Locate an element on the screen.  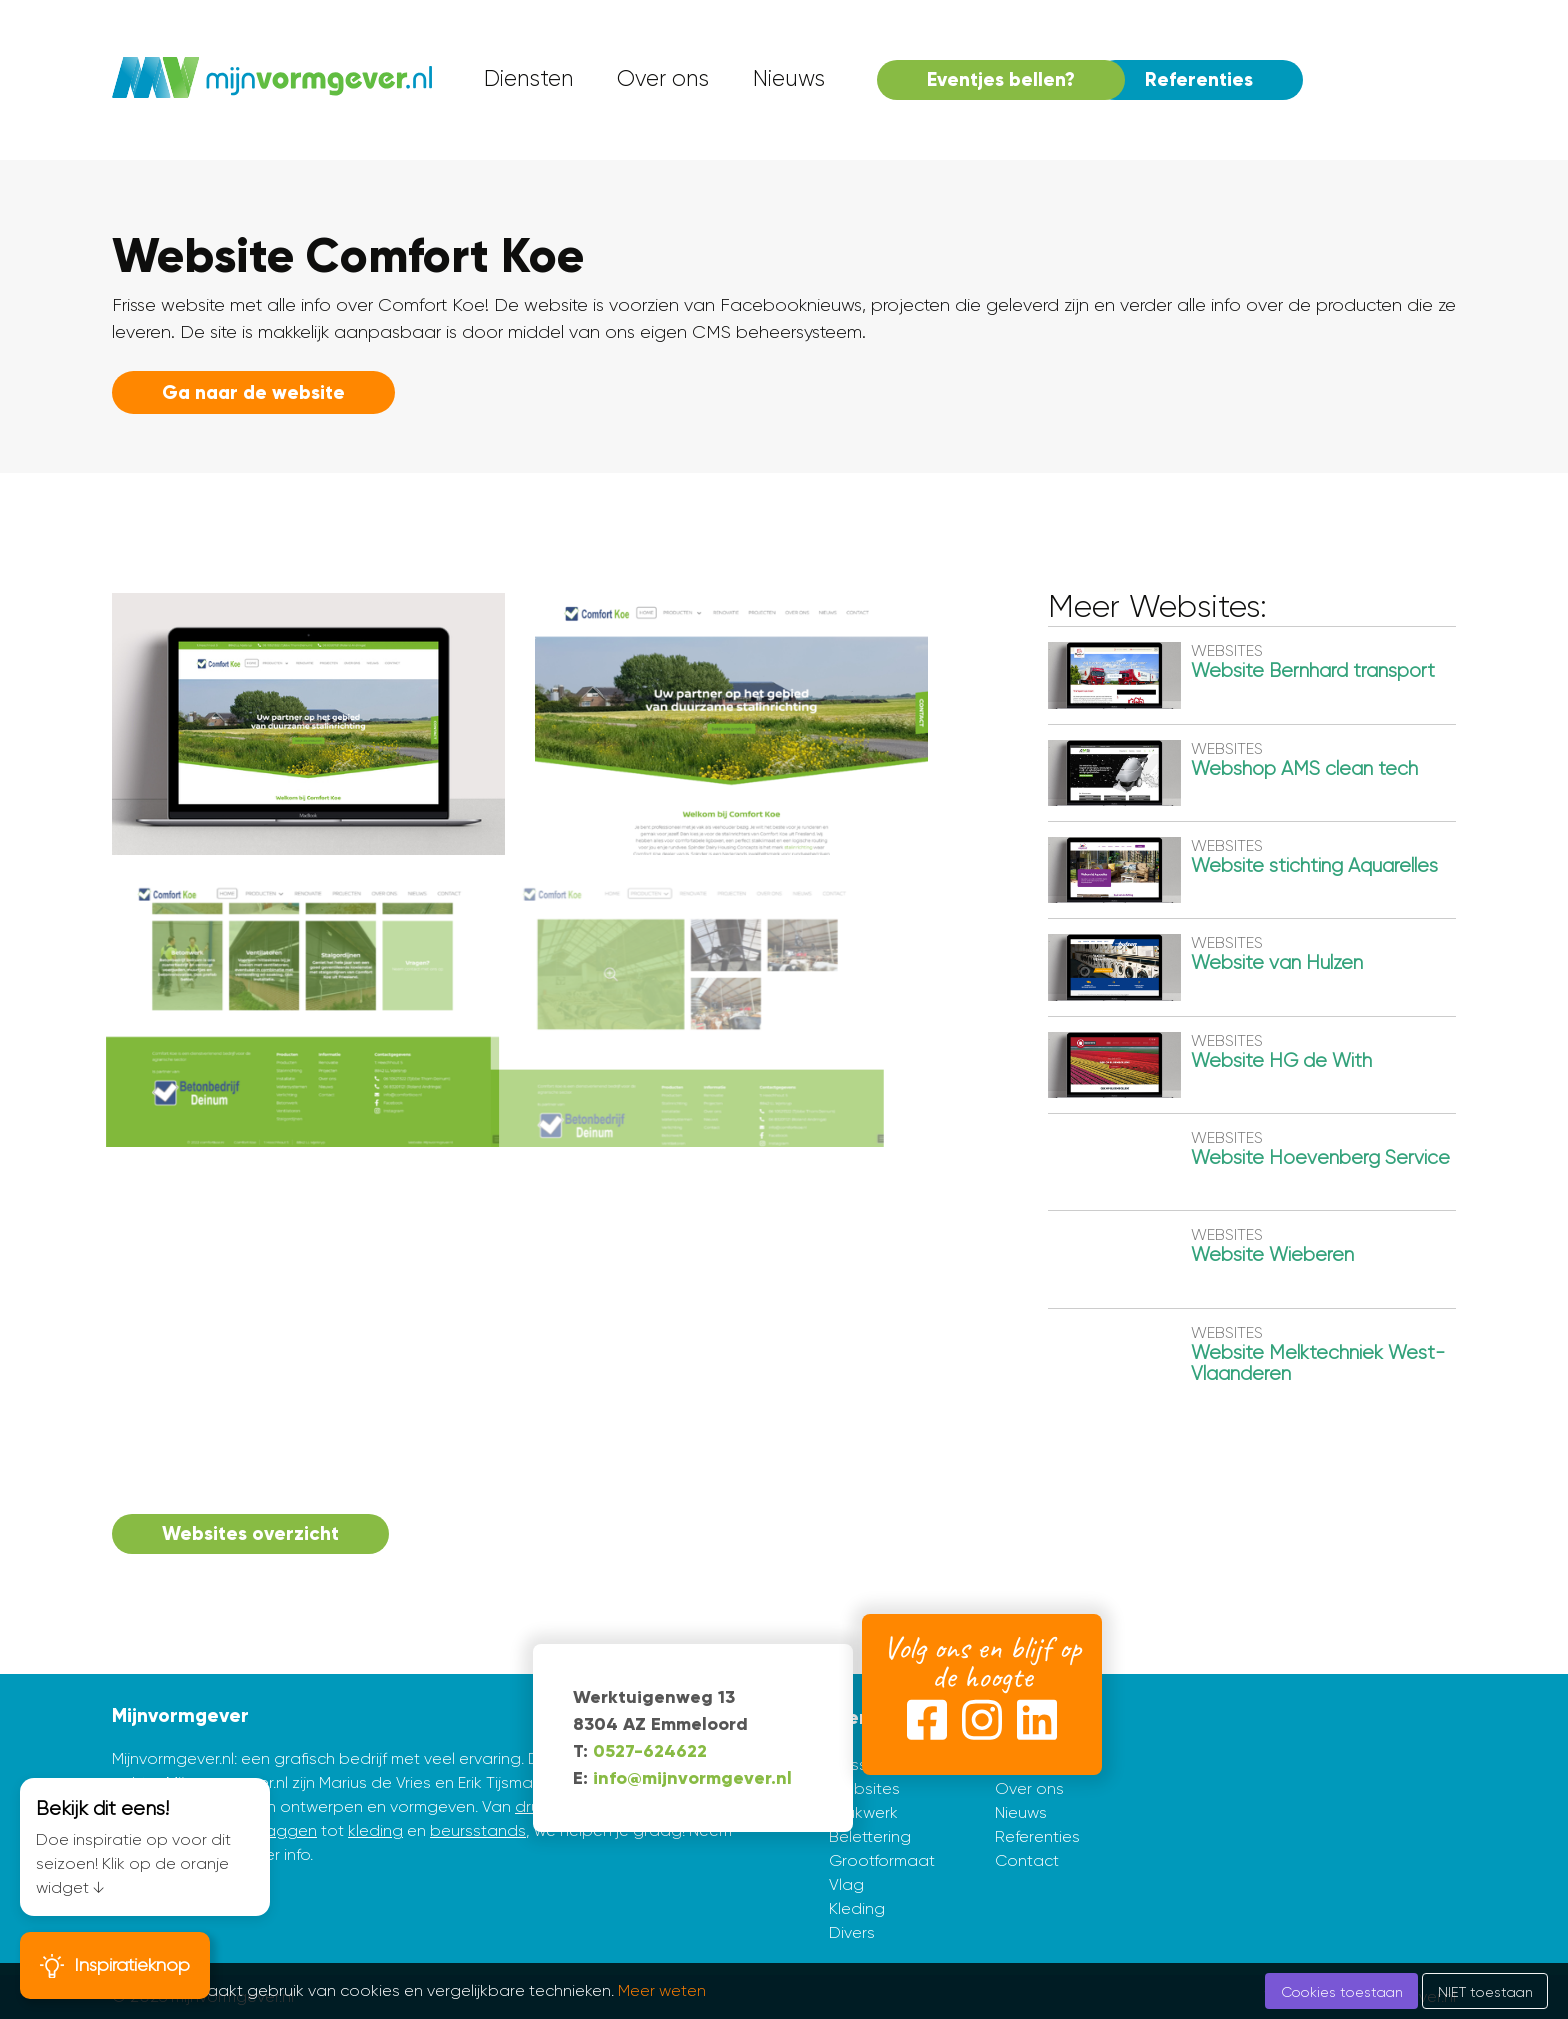
Vlag is located at coordinates (846, 1884).